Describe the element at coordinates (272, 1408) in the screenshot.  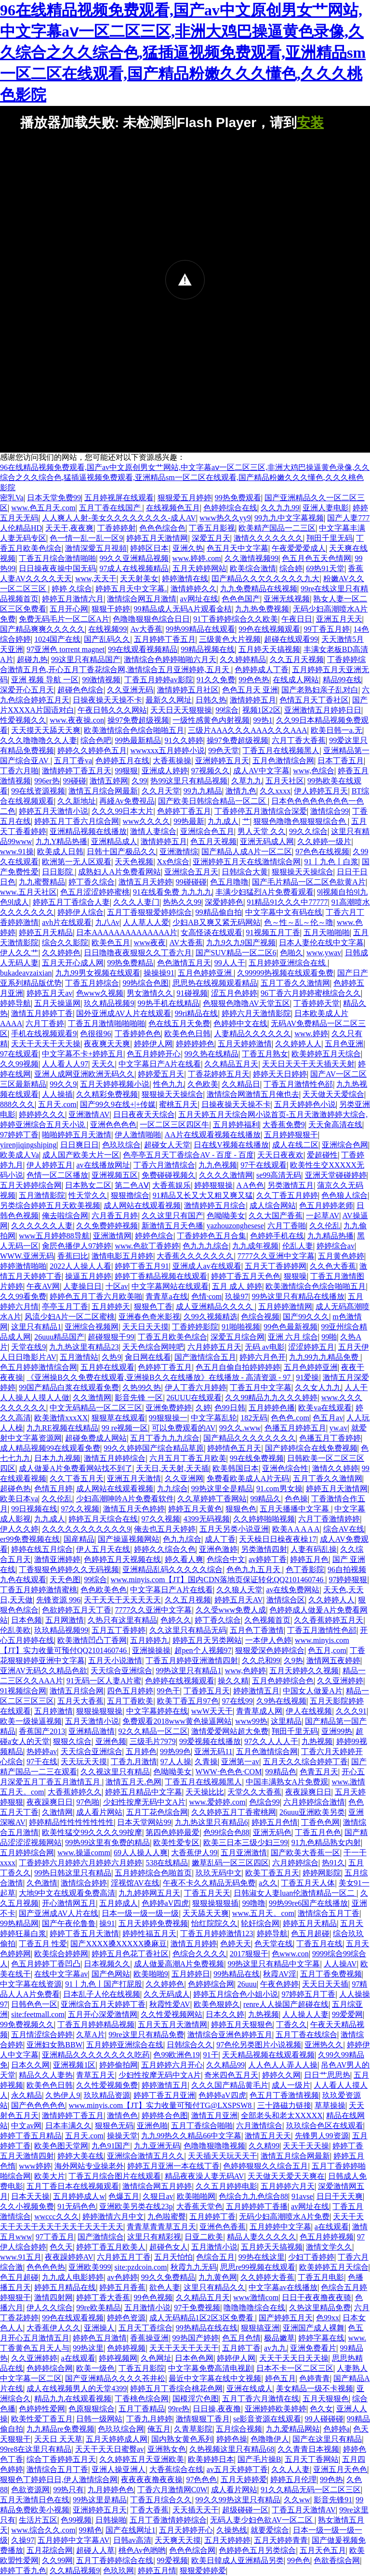
I see `五月婷婷色播` at that location.